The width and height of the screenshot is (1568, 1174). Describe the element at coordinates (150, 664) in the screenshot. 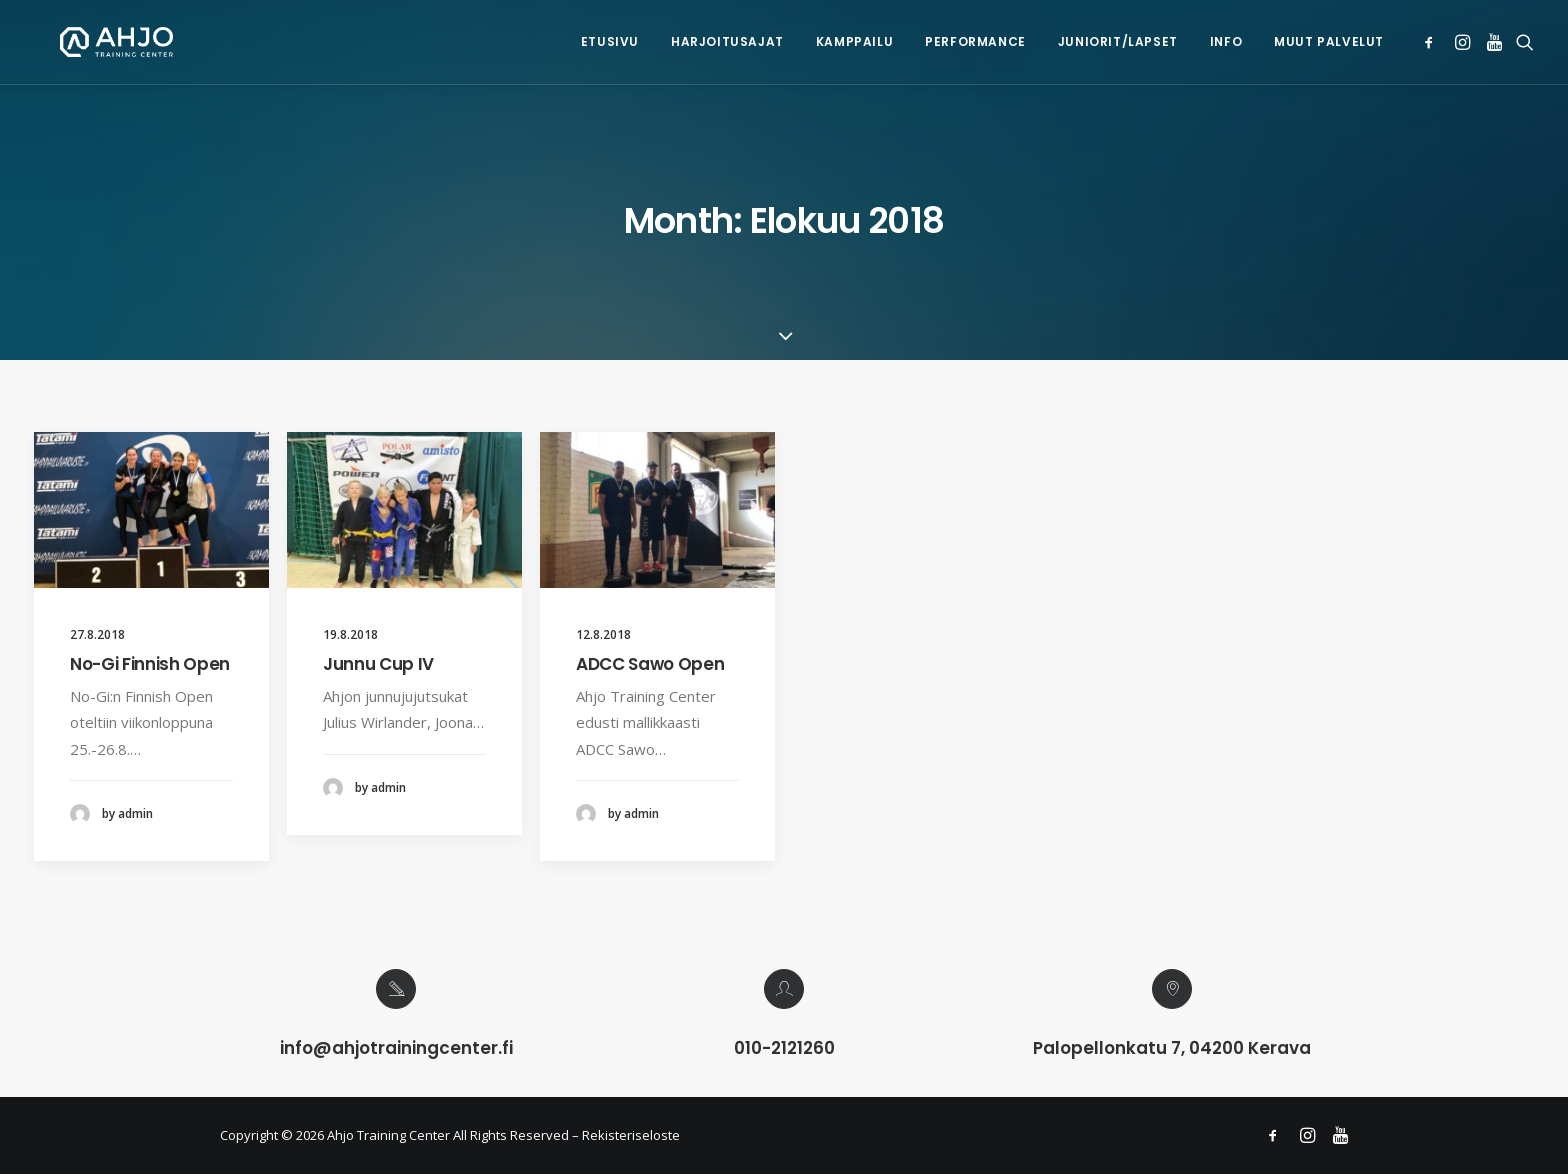

I see `No-Gi Finnish Open` at that location.